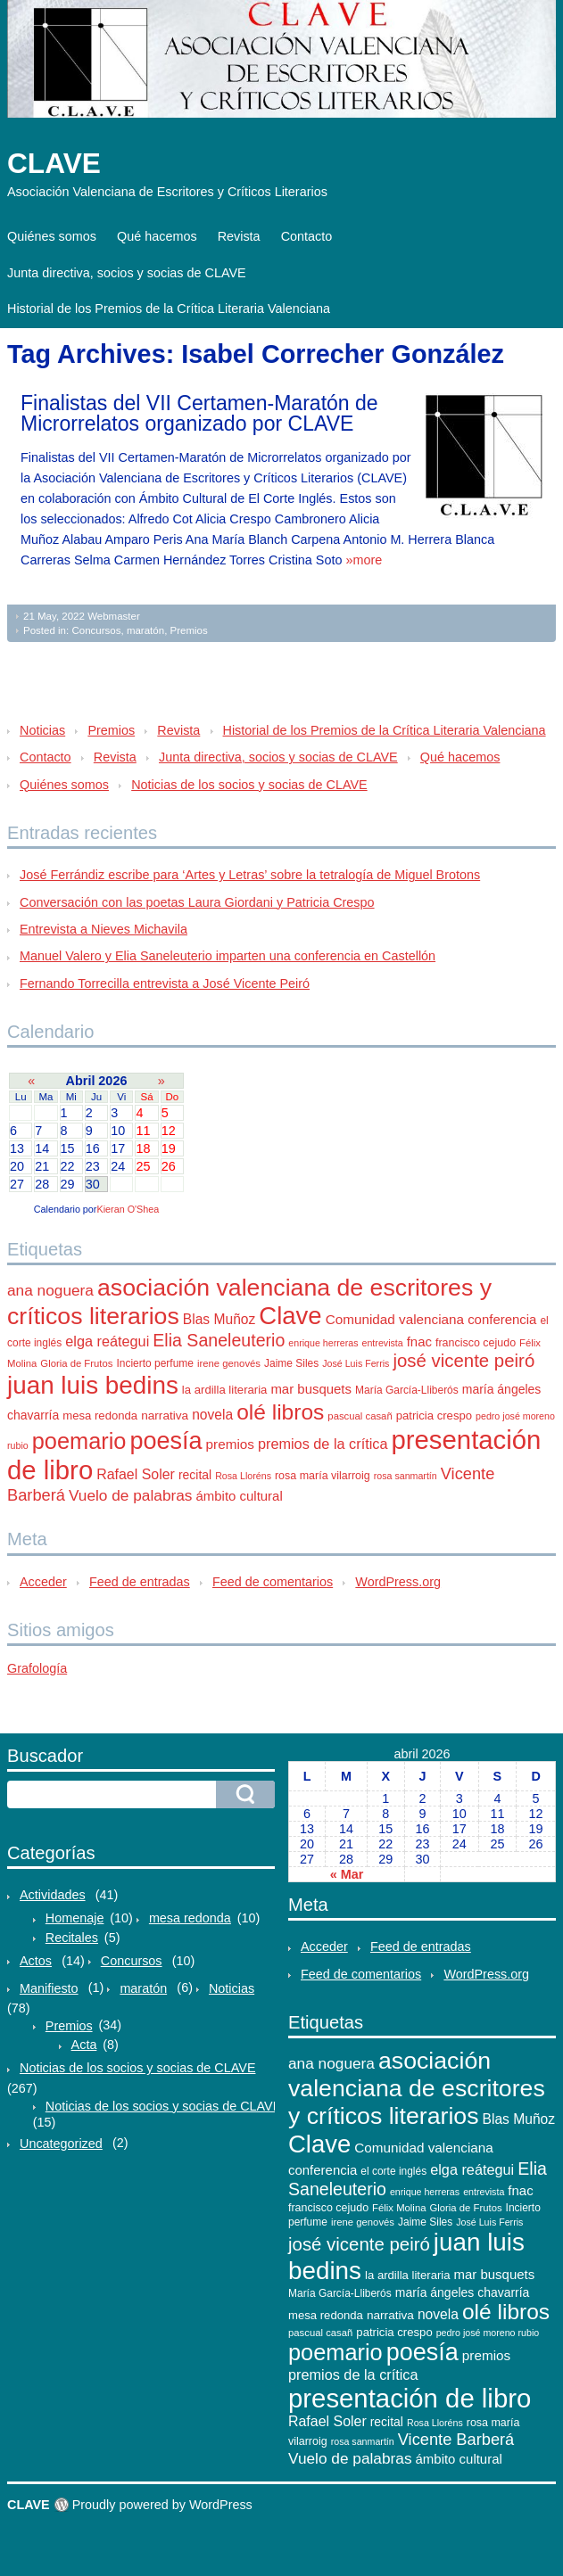  Describe the element at coordinates (127, 1209) in the screenshot. I see `Kieran O'Shea` at that location.